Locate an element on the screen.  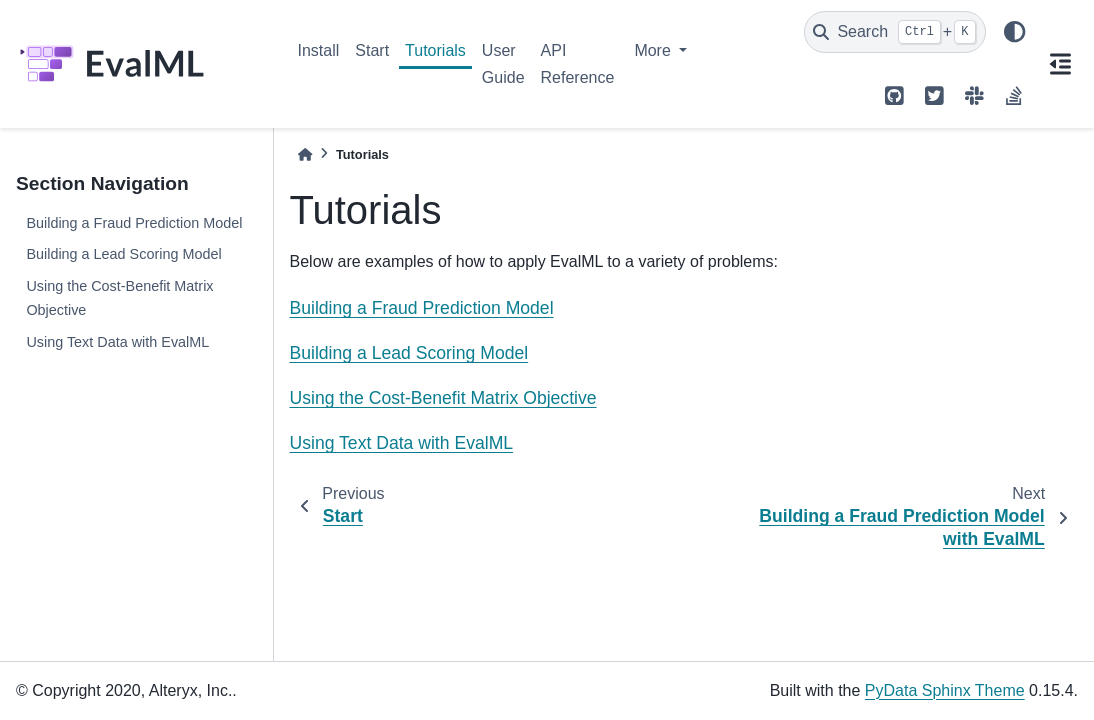
Start is located at coordinates (372, 50).